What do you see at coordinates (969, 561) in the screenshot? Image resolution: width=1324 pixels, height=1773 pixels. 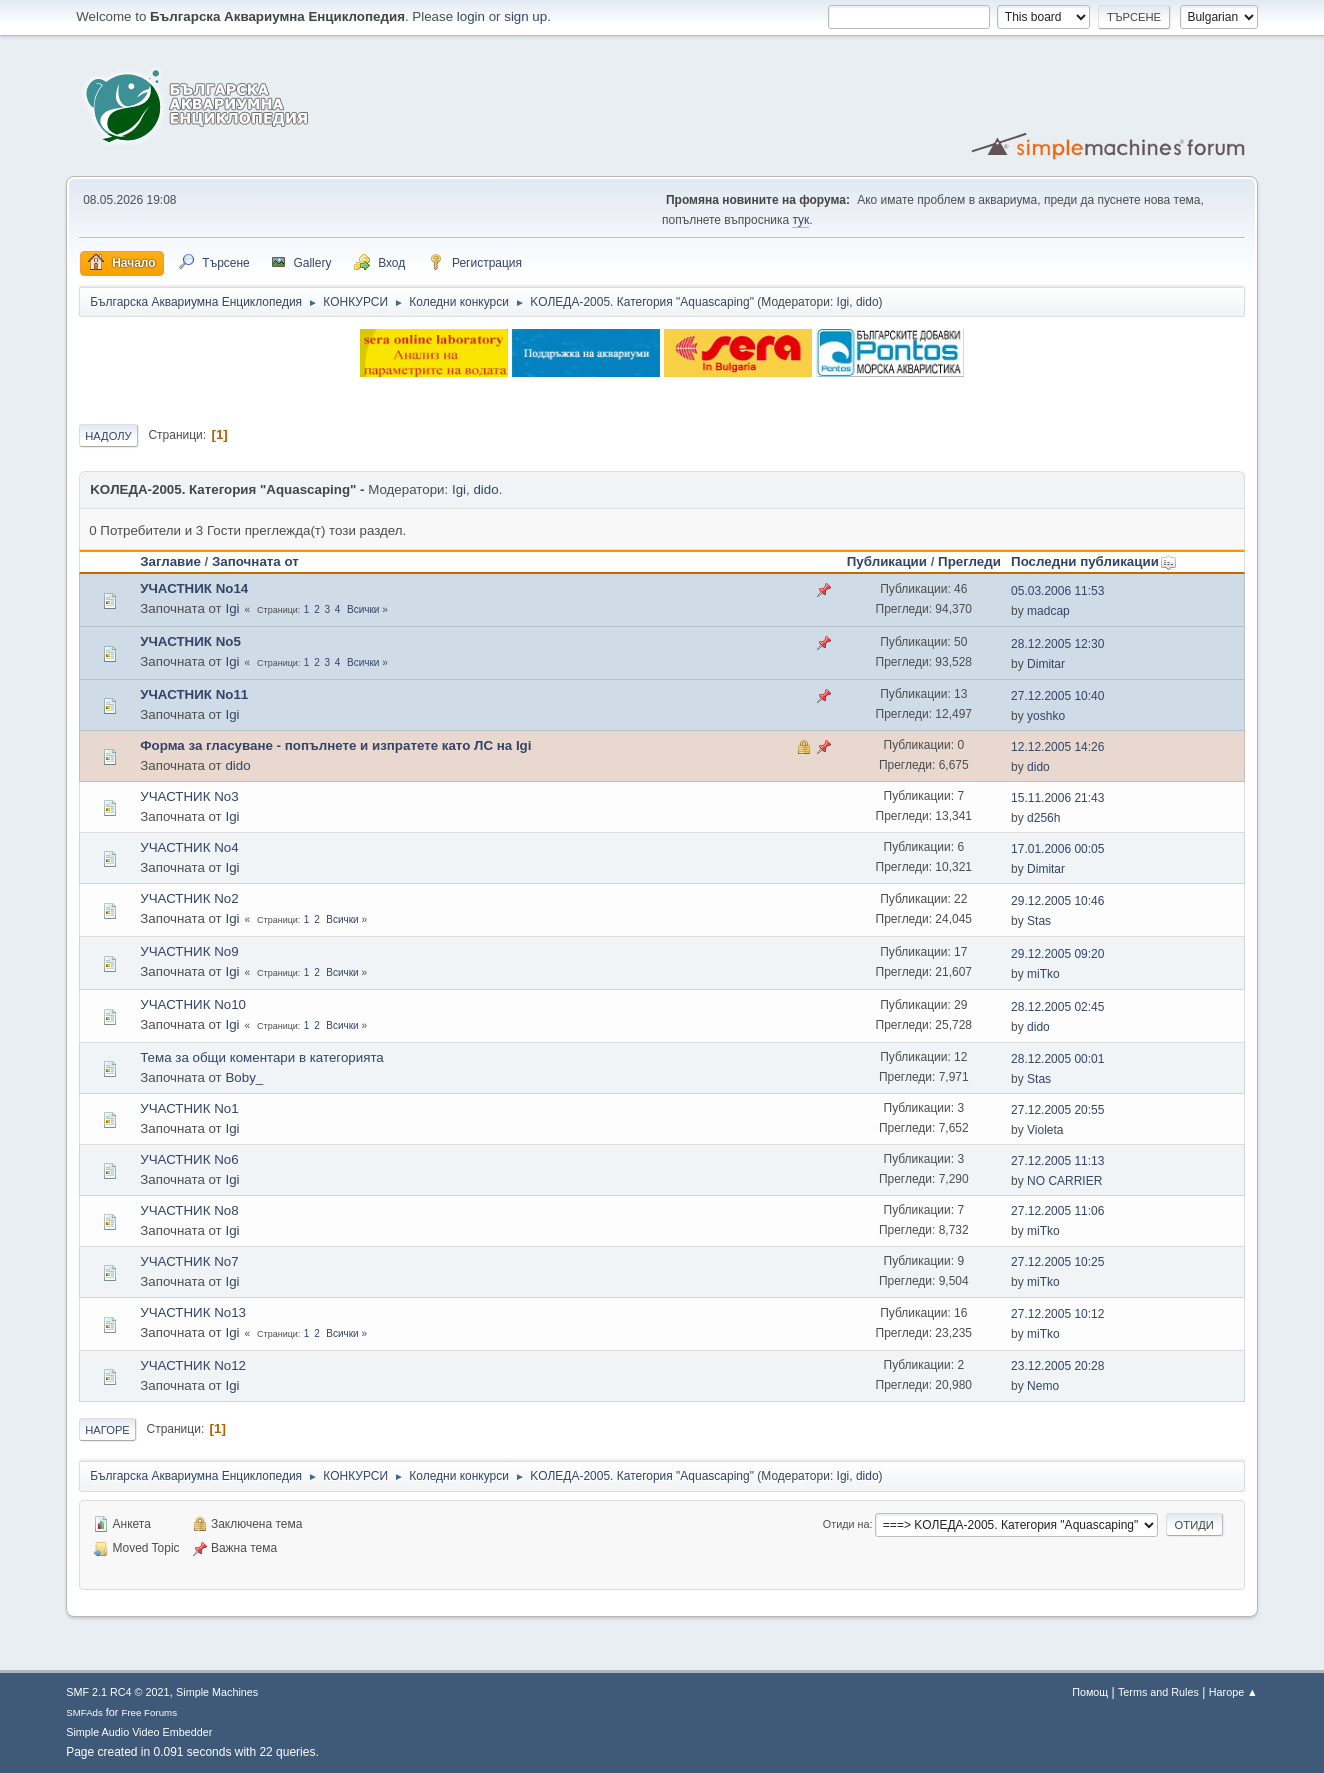 I see `Прегледи` at bounding box center [969, 561].